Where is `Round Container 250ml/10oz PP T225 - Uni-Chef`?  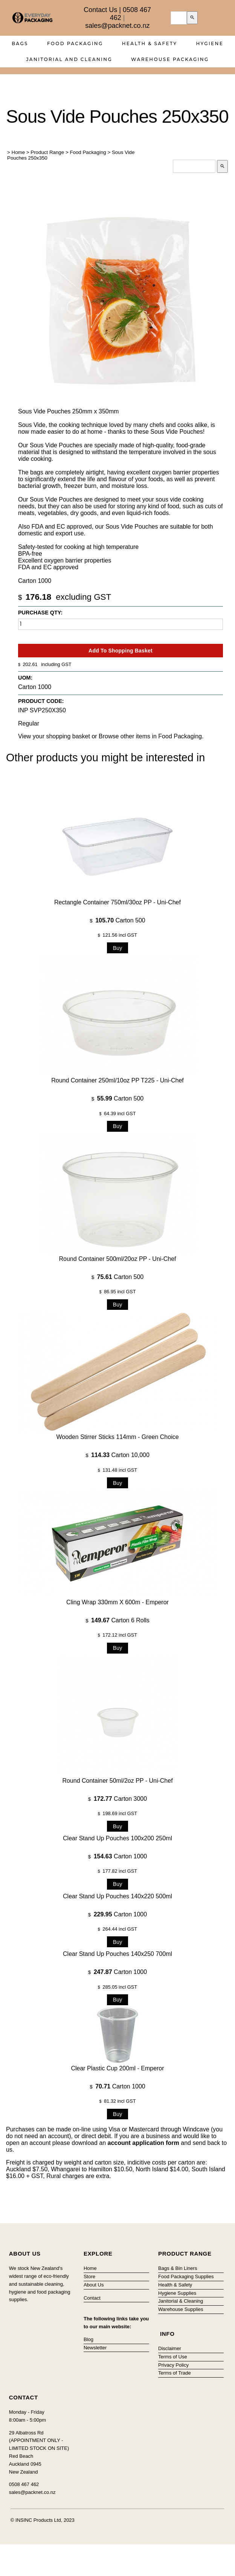
Round Container 250ml/10oz PP T225 - Uni-Chef is located at coordinates (117, 1080).